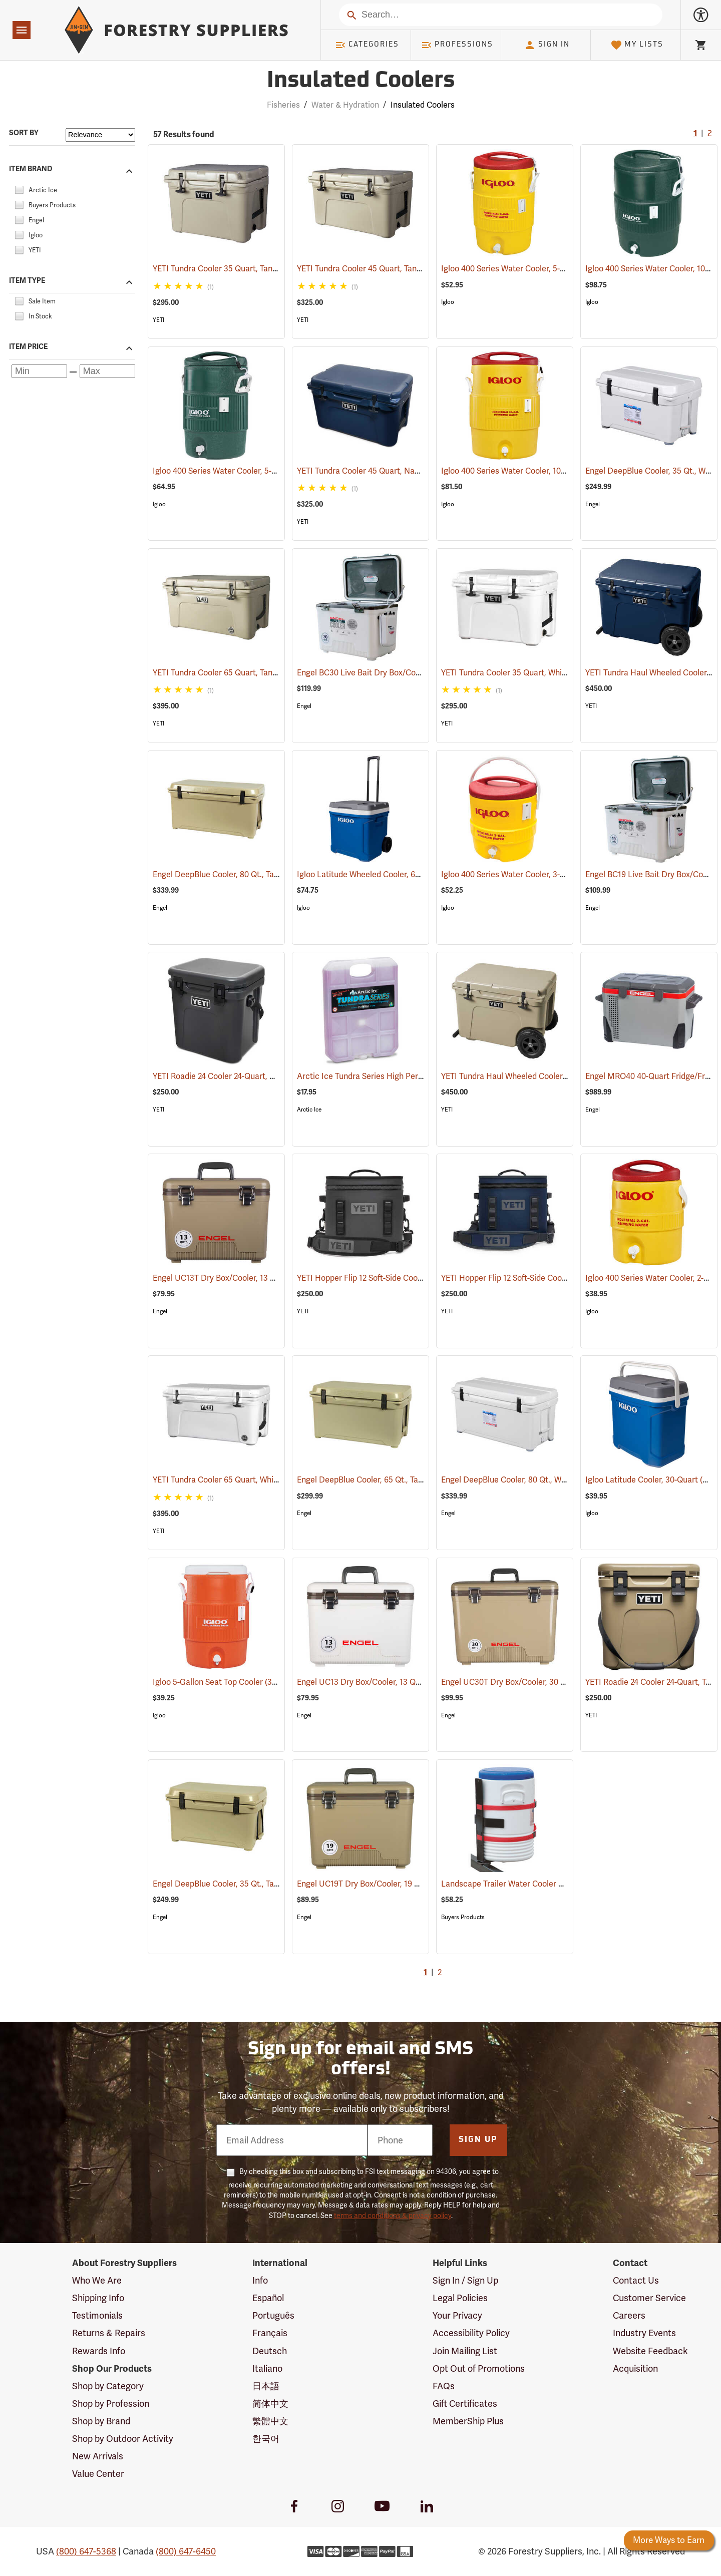 The height and width of the screenshot is (2576, 721). I want to click on Industry Events, so click(644, 2333).